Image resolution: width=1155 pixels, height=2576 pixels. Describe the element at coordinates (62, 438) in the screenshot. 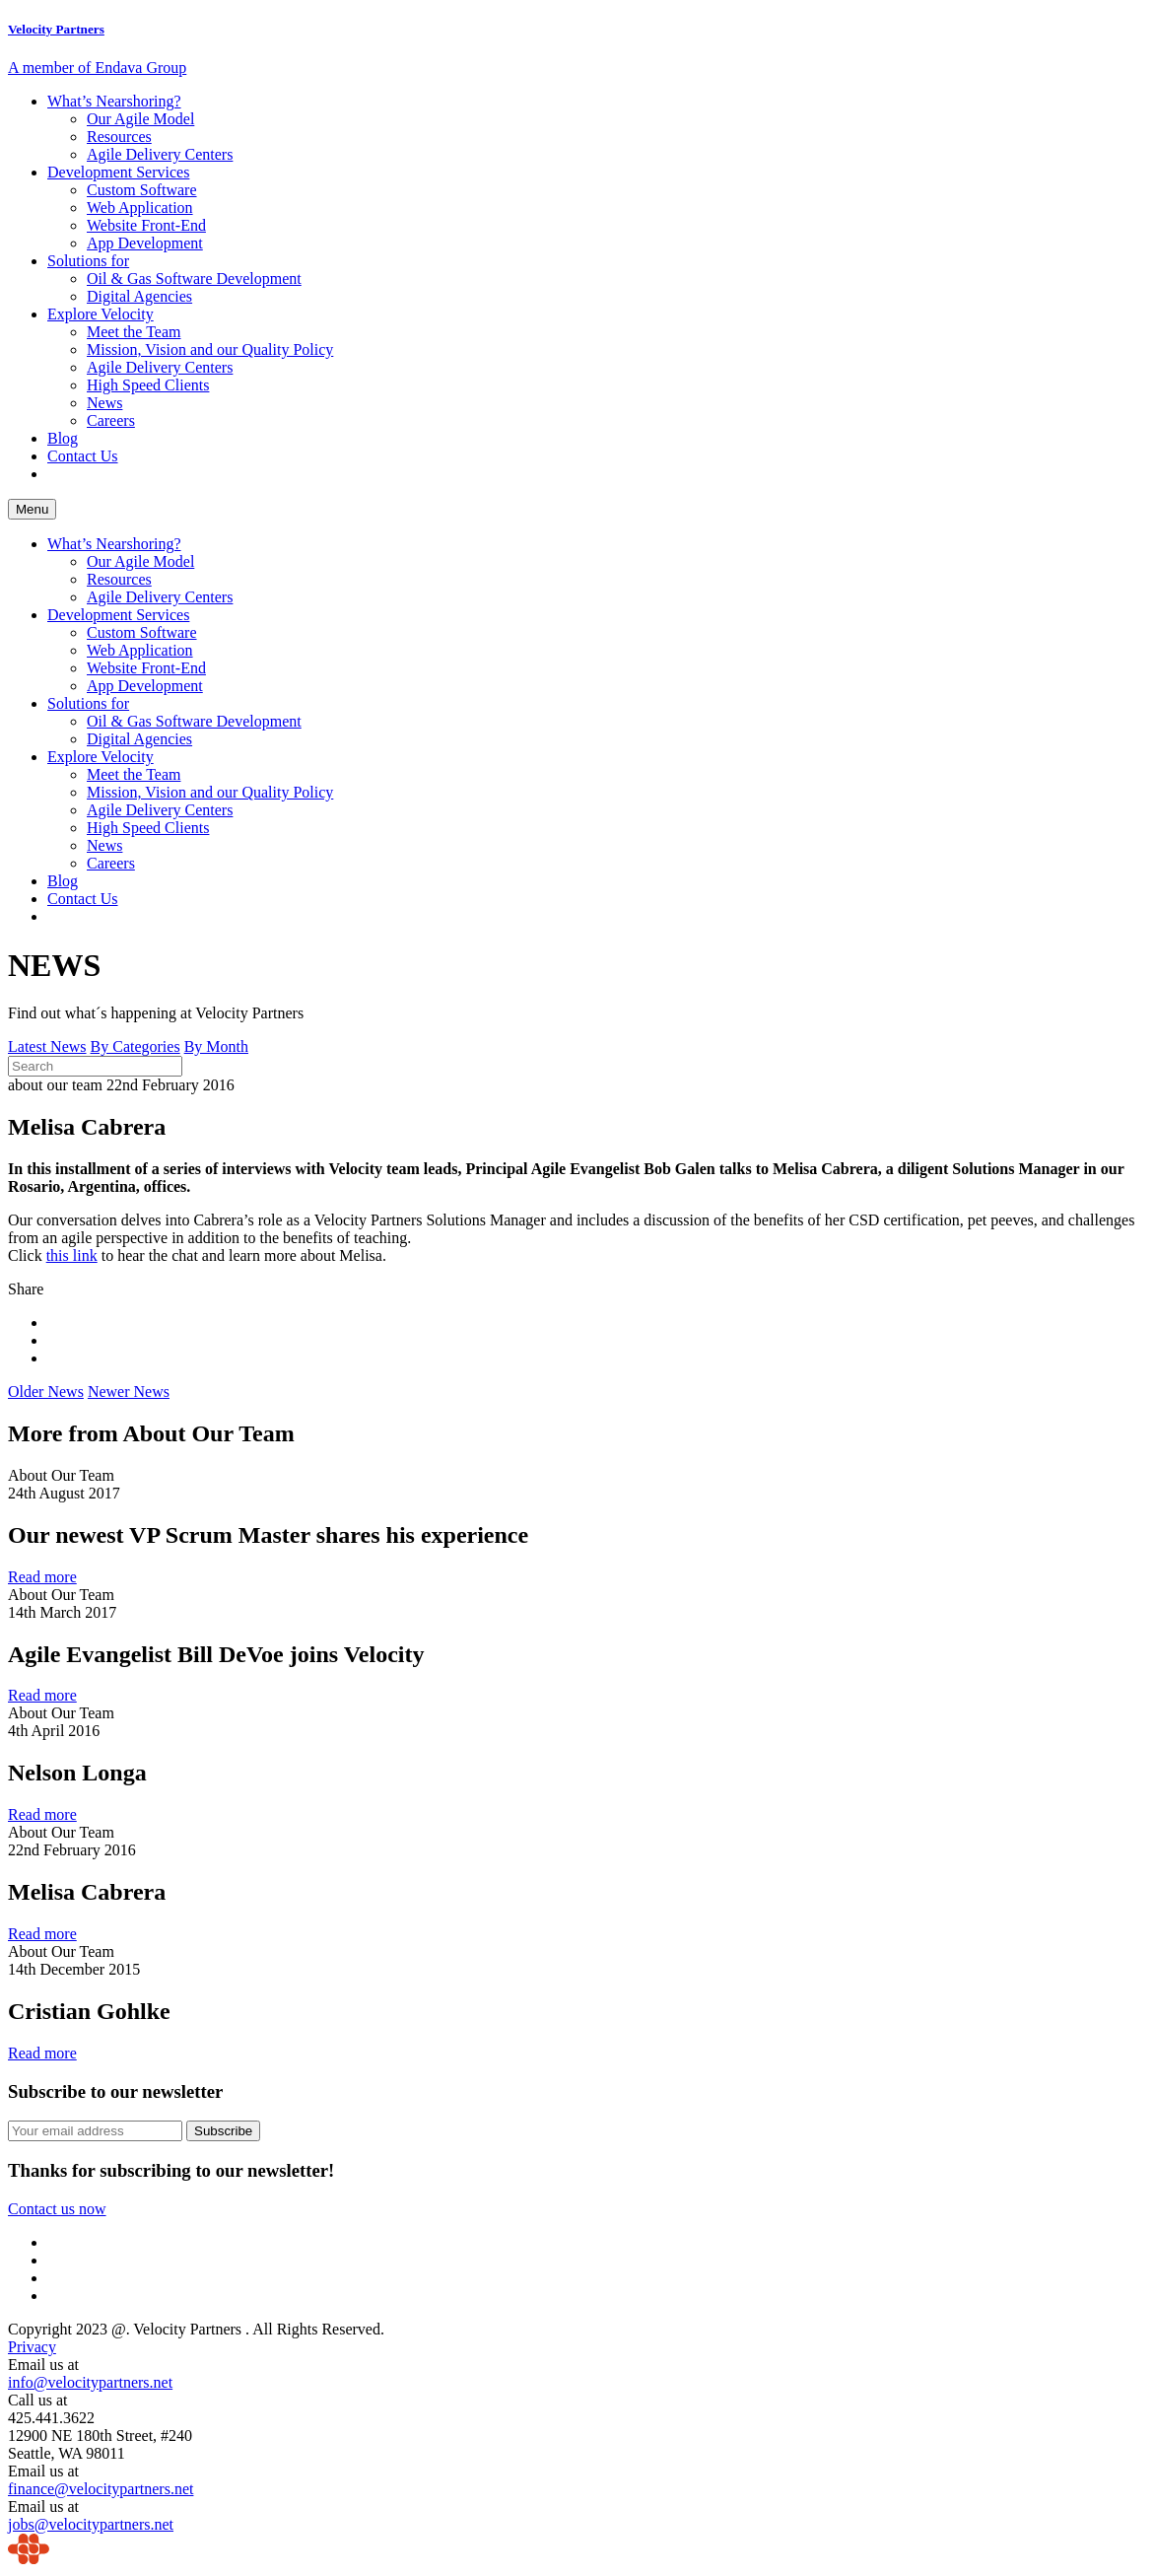

I see `Blog` at that location.